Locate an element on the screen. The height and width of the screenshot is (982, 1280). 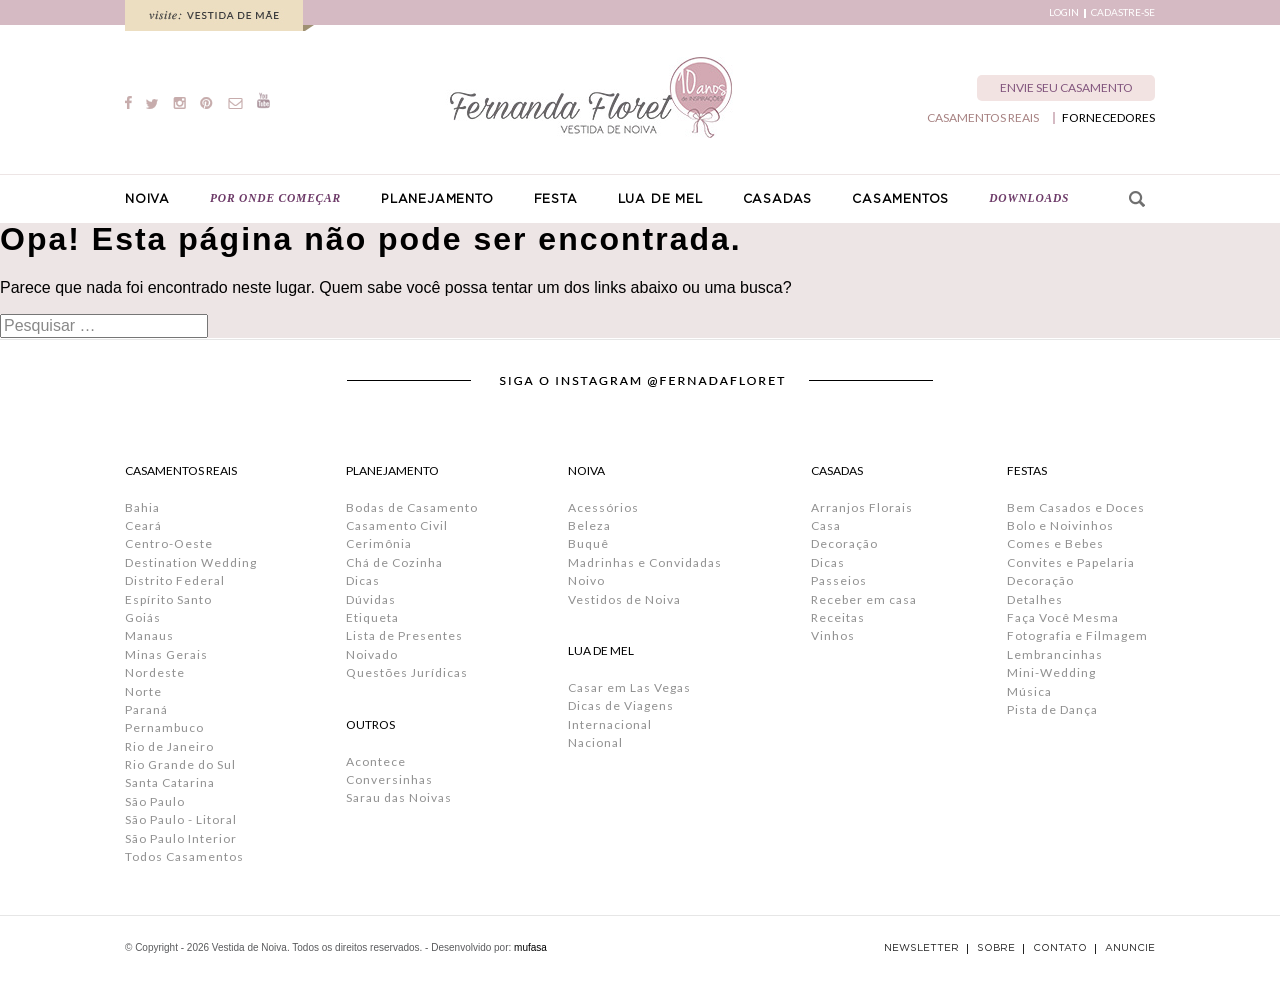
Casar em Las Vegas is located at coordinates (629, 687).